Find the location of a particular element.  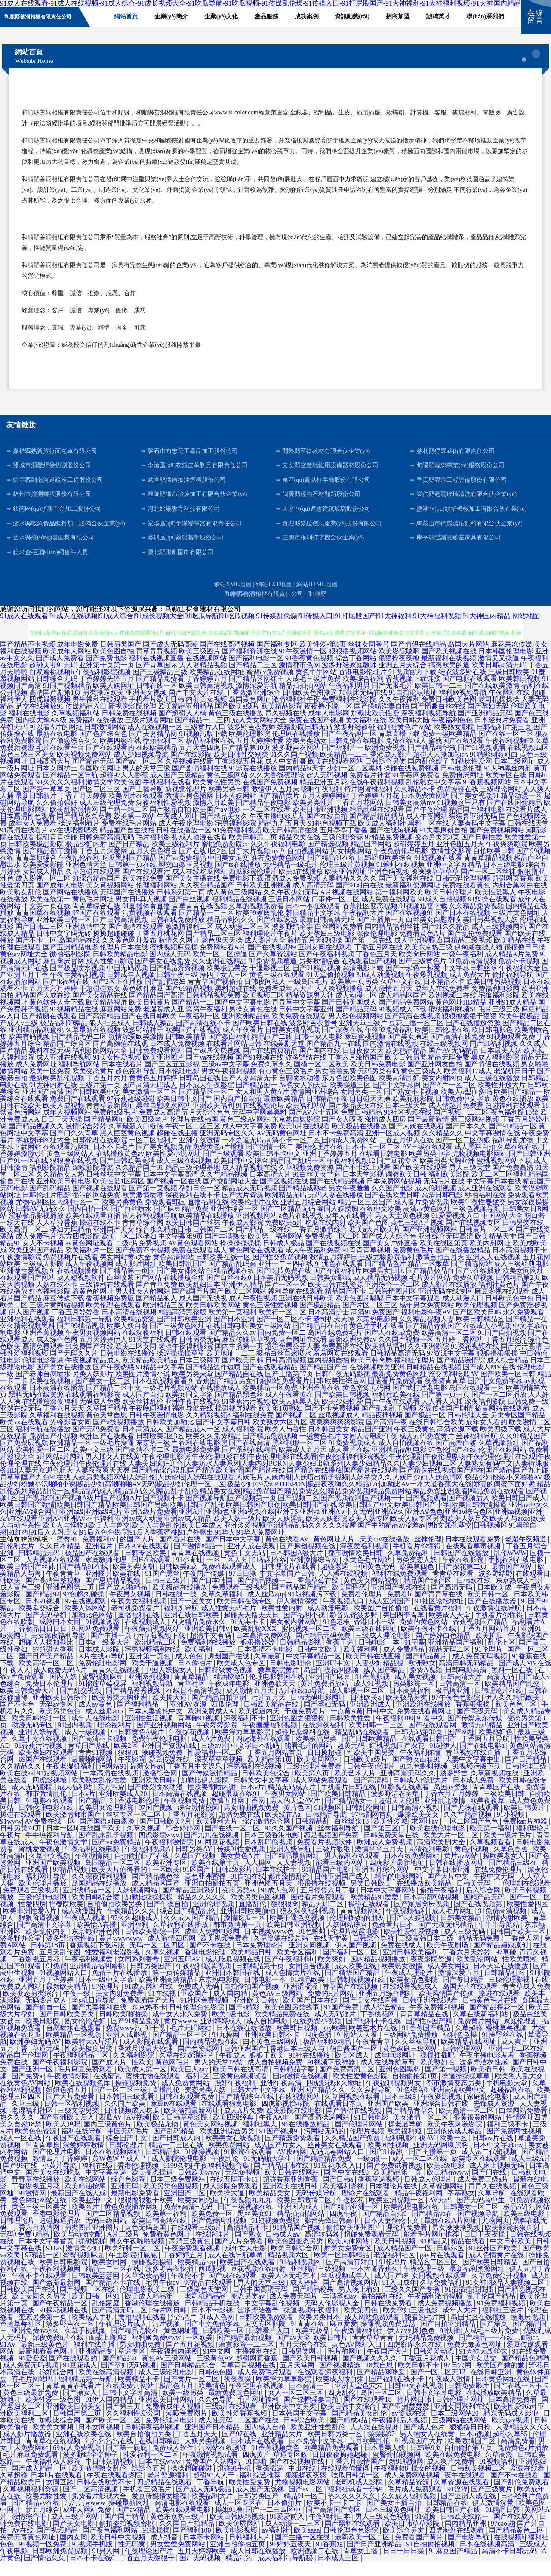

伦理电影香港 is located at coordinates (43, 1374).